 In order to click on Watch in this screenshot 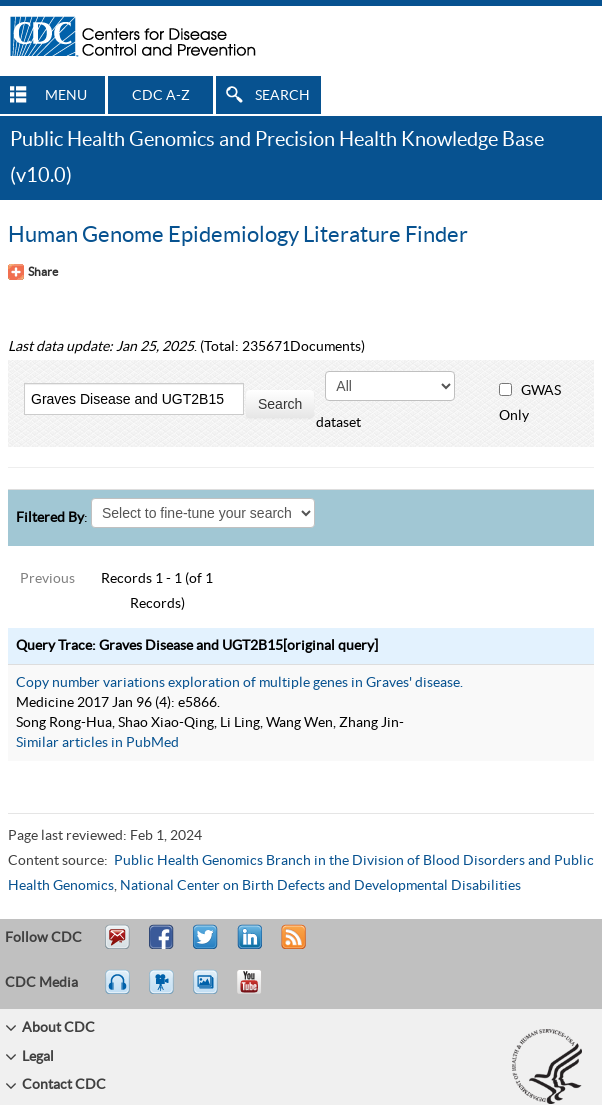, I will do `click(164, 991)`.